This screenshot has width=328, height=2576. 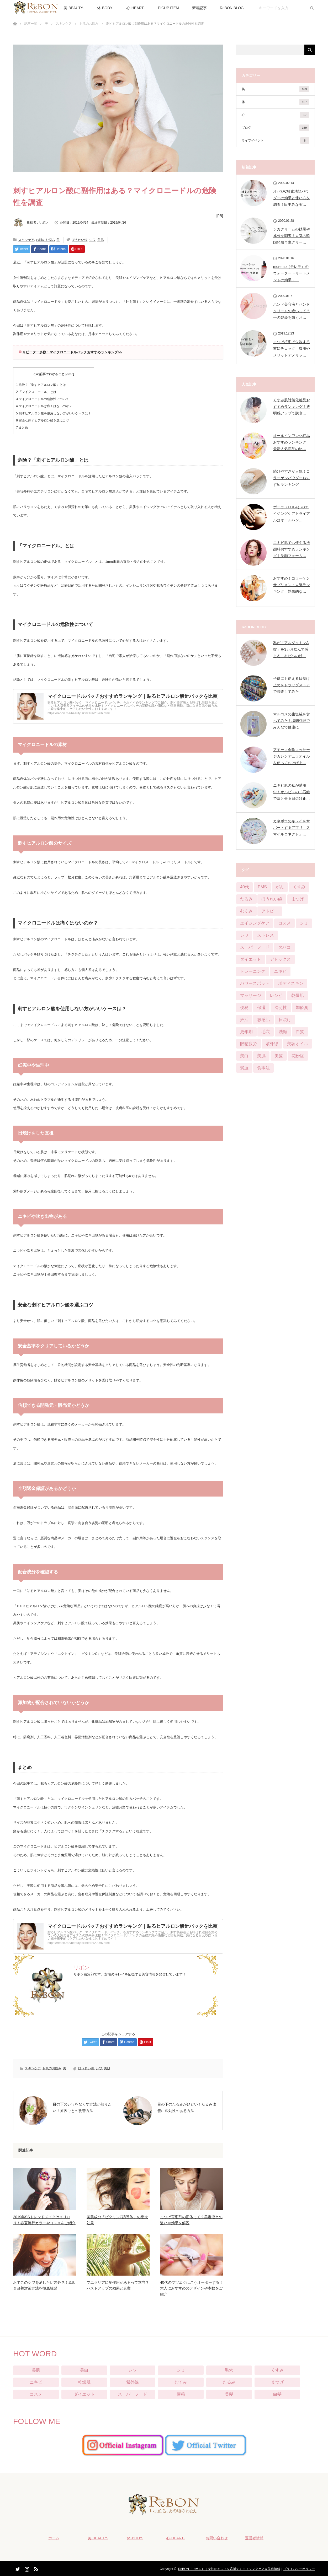 What do you see at coordinates (79, 240) in the screenshot?
I see `ほうれい線` at bounding box center [79, 240].